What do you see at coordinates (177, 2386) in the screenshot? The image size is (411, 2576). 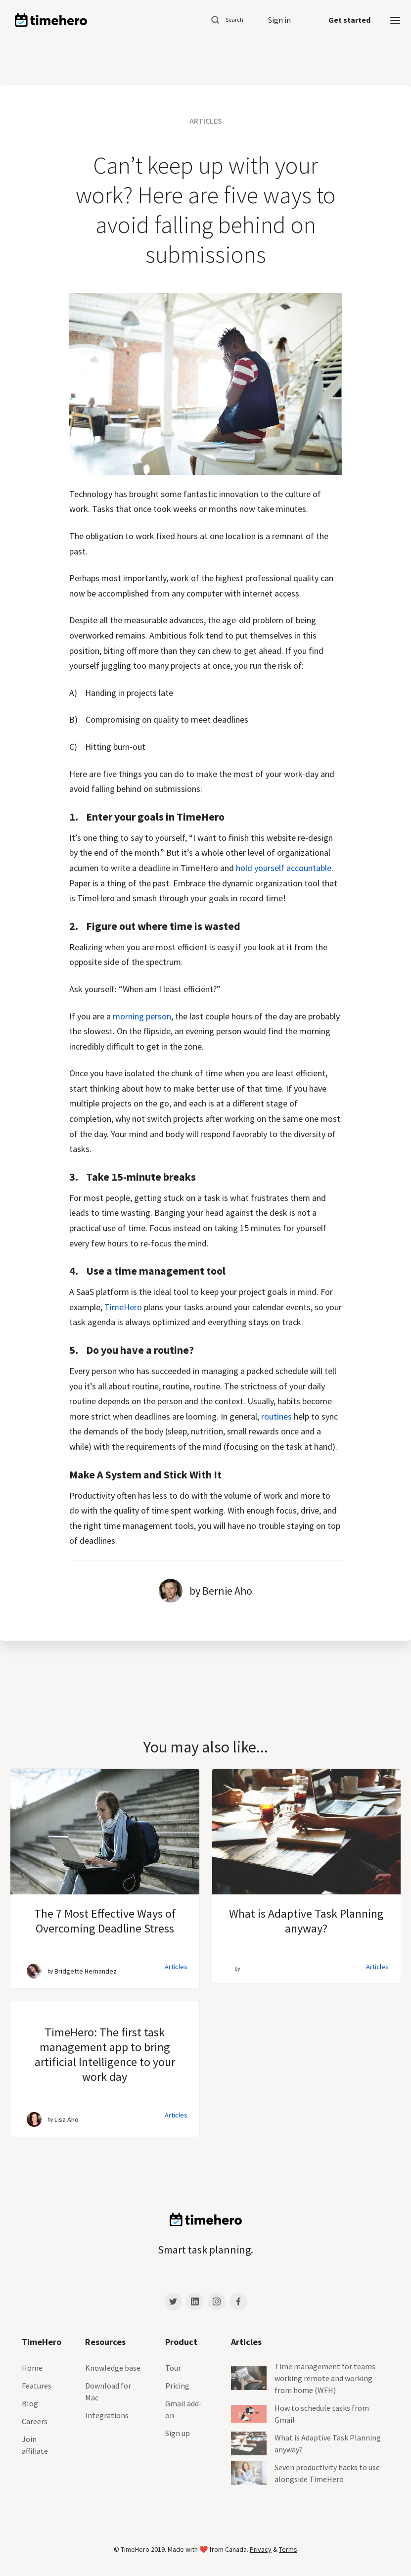 I see `Pricing` at bounding box center [177, 2386].